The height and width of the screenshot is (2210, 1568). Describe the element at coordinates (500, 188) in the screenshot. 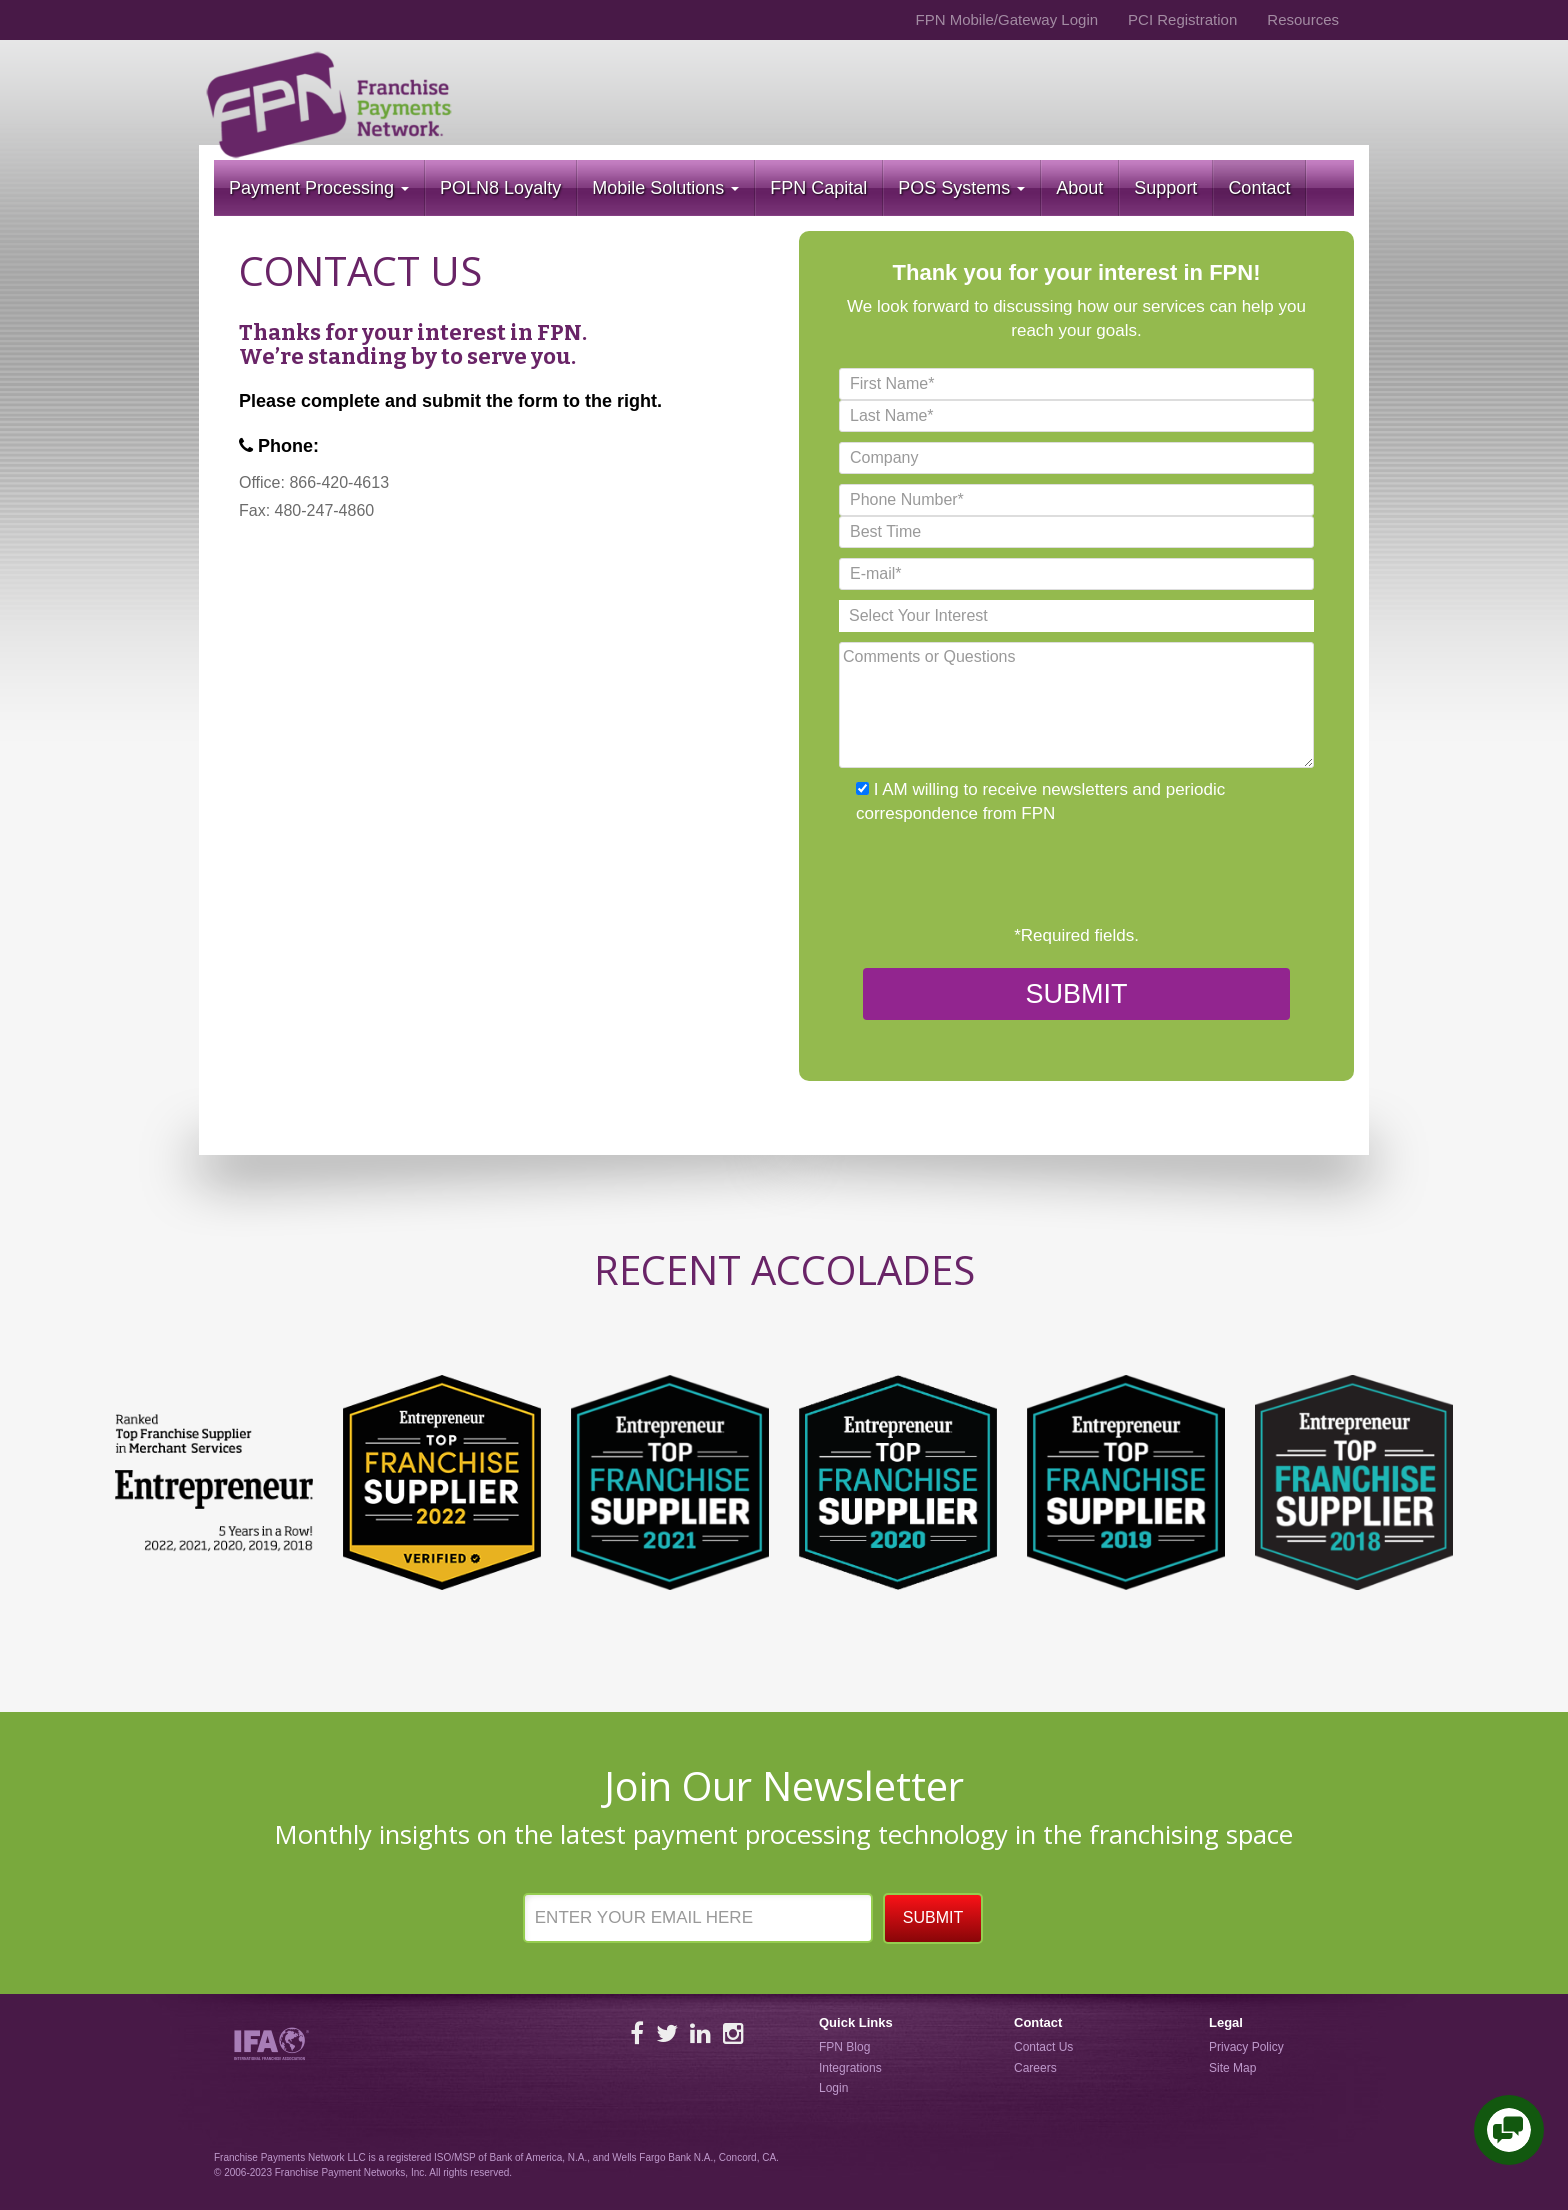

I see `POLN8 Loyalty` at that location.